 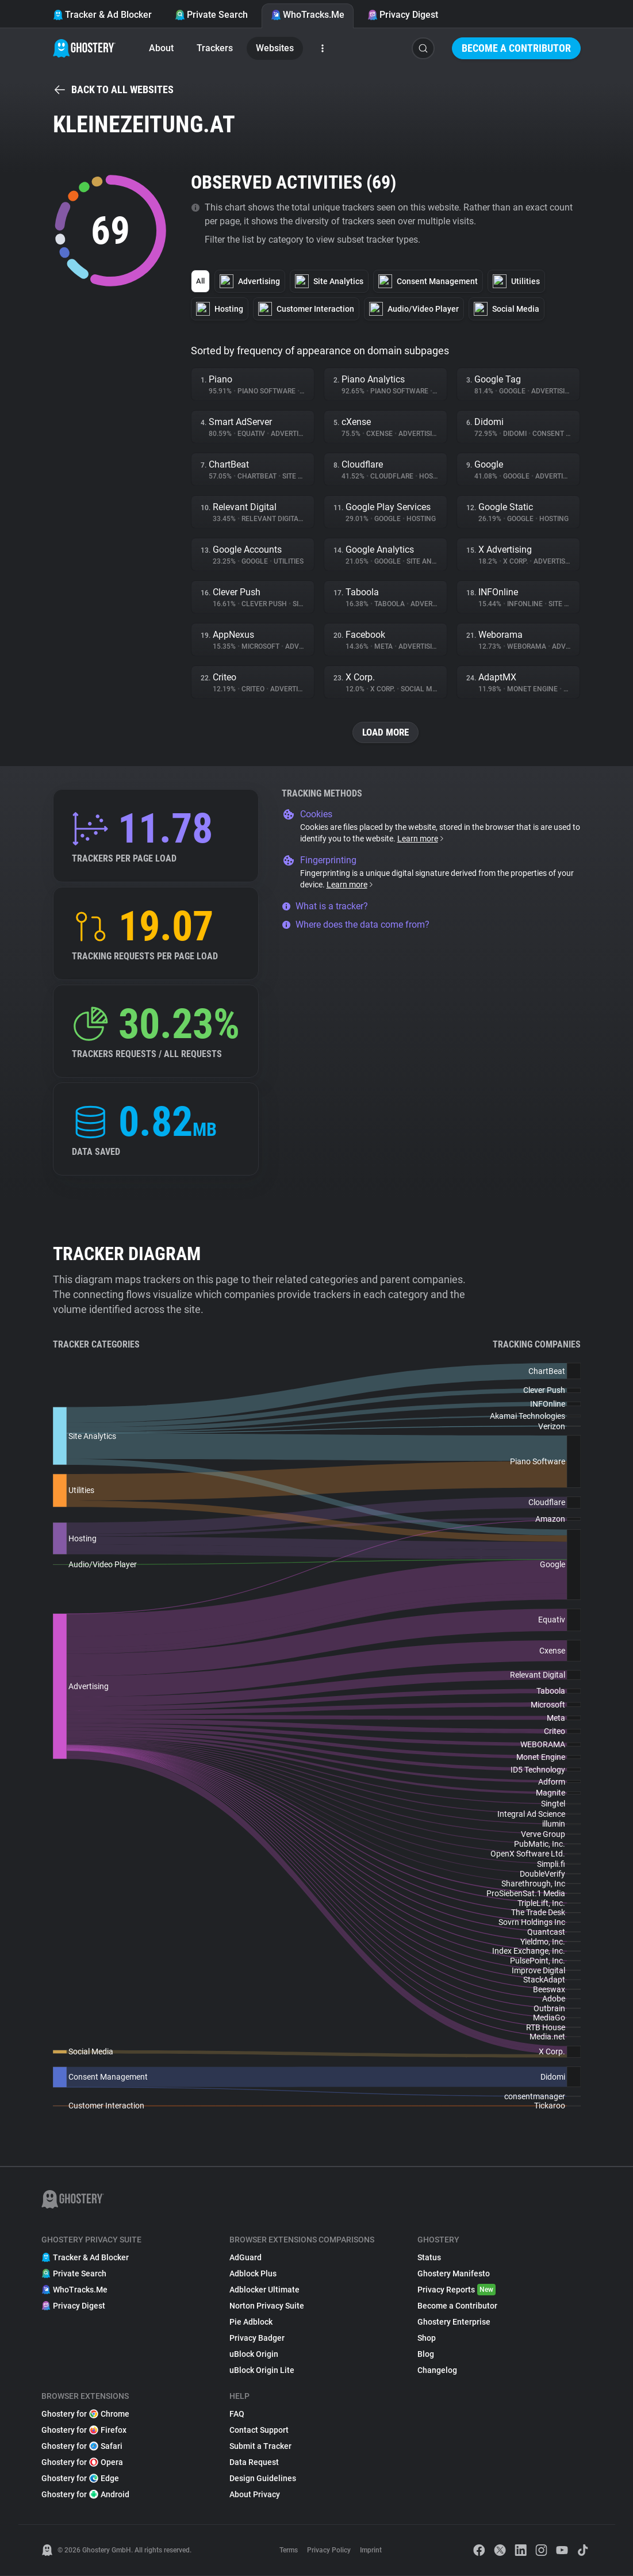 I want to click on Adblocker Ultimate, so click(x=264, y=2290).